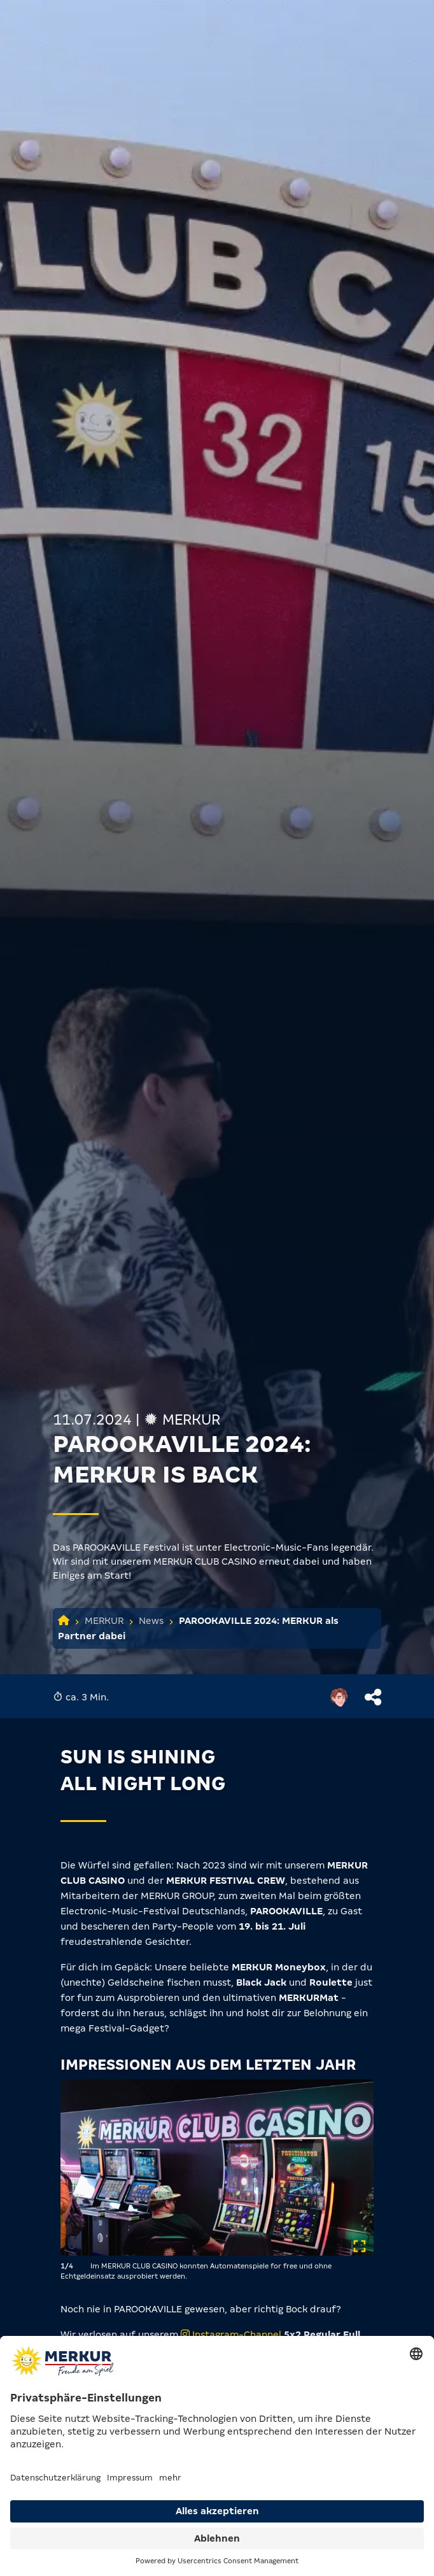 This screenshot has width=434, height=2576. Describe the element at coordinates (151, 1621) in the screenshot. I see `News` at that location.